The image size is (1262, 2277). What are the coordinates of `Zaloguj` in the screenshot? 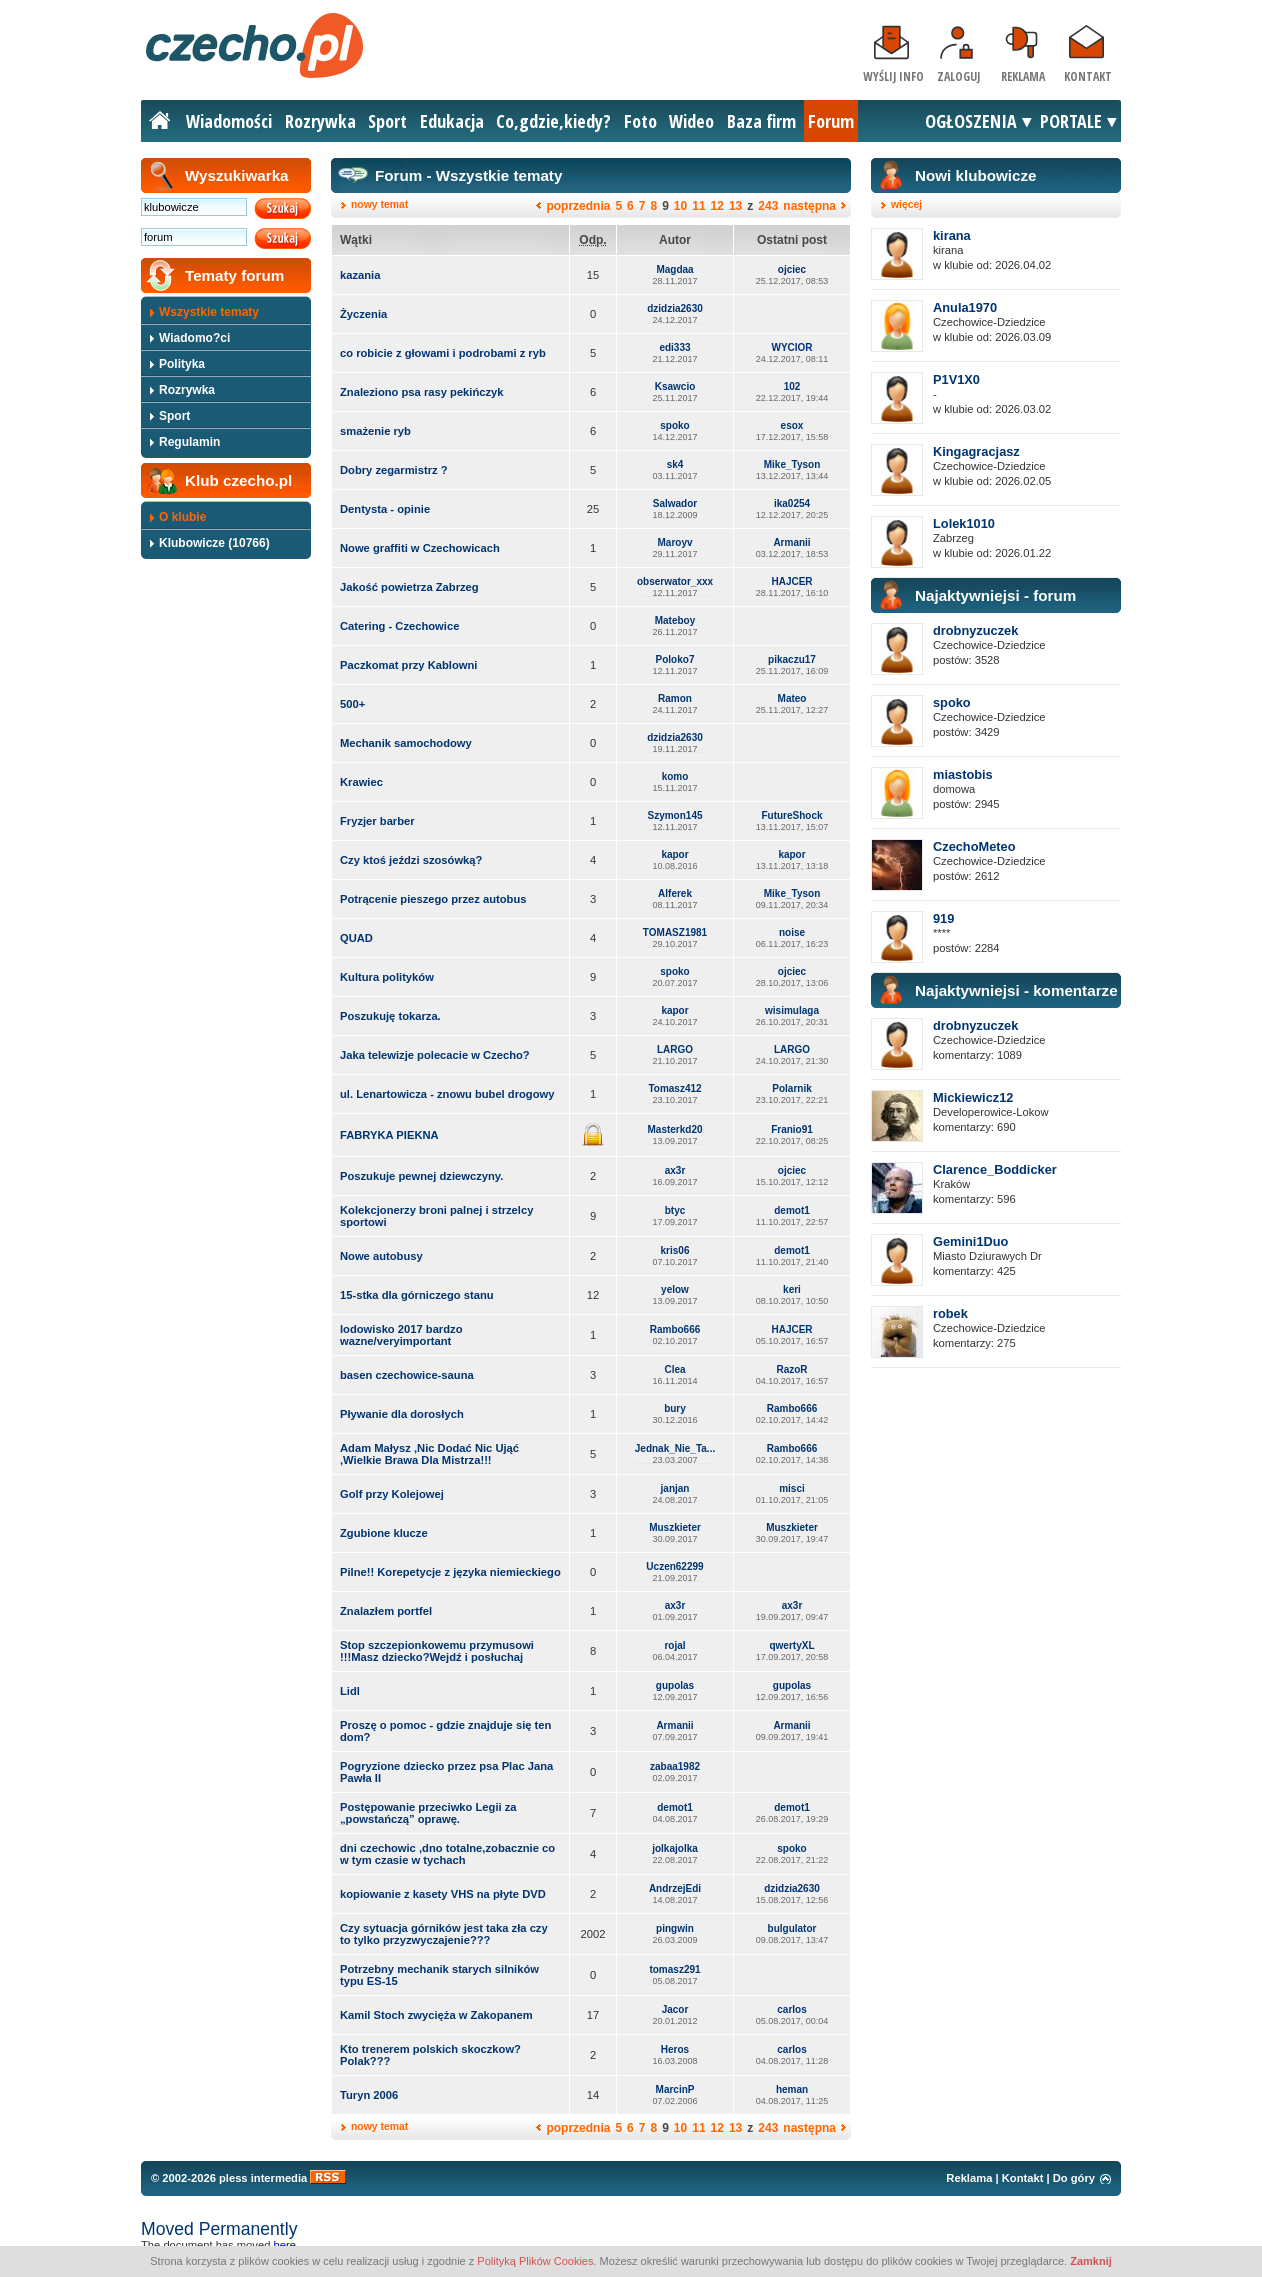 It's located at (958, 76).